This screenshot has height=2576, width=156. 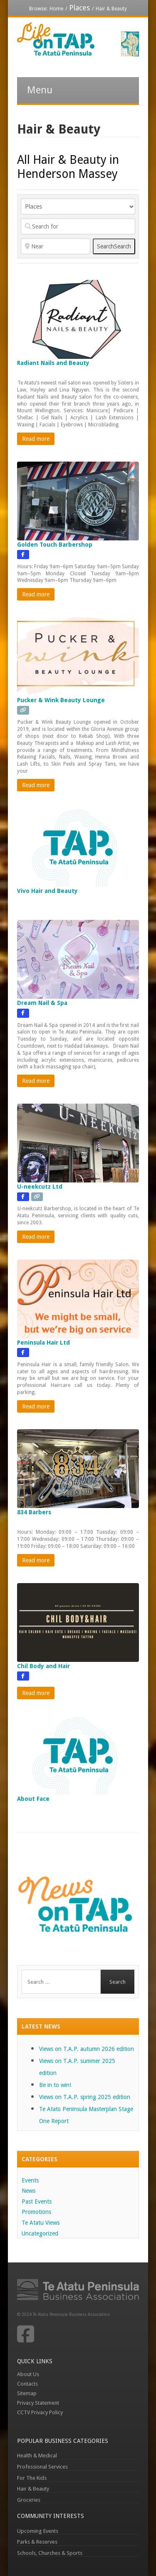 What do you see at coordinates (36, 438) in the screenshot?
I see `Read more` at bounding box center [36, 438].